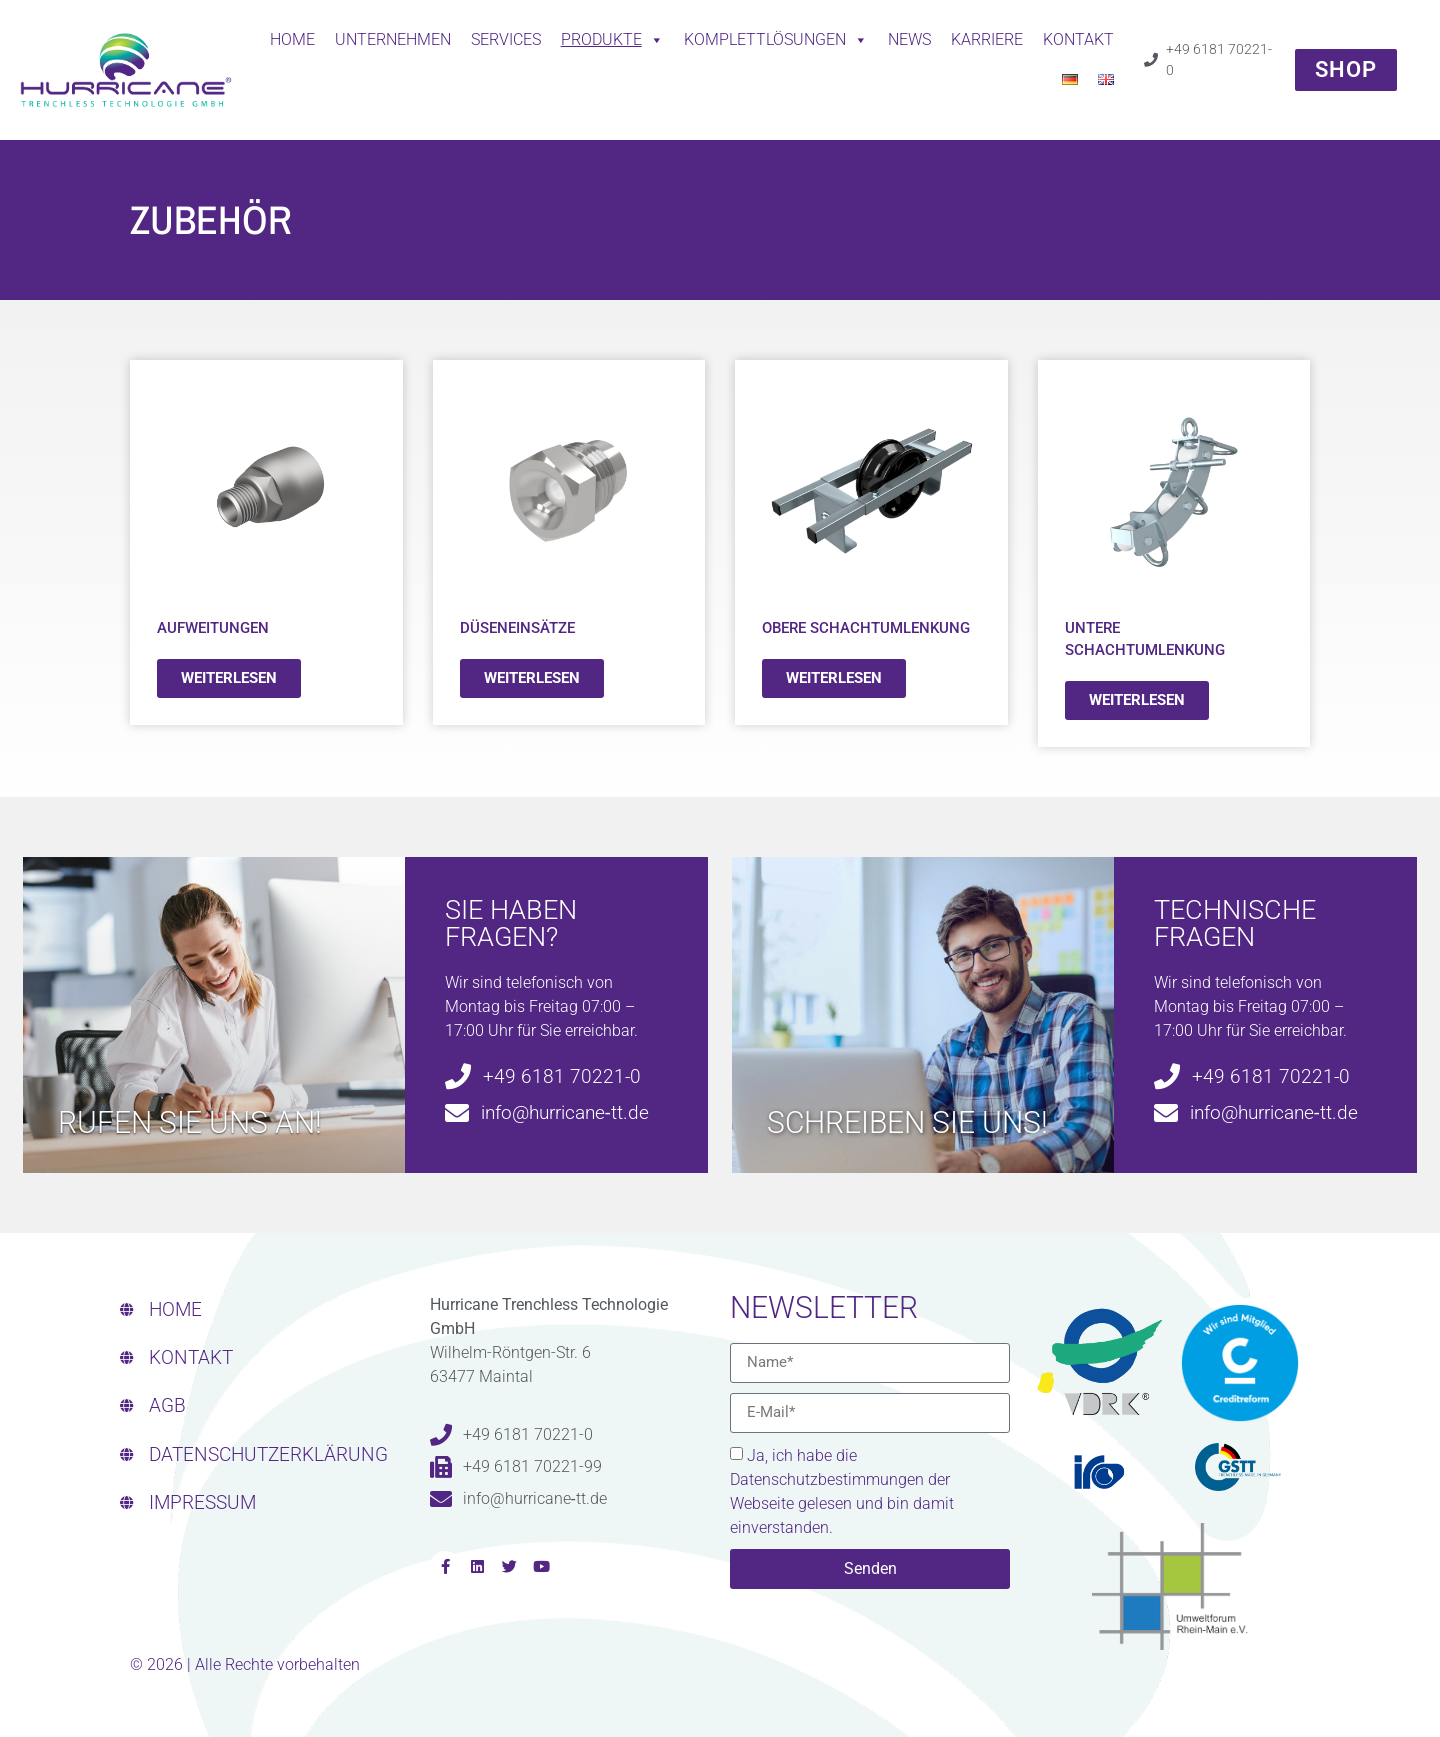 This screenshot has height=1737, width=1440. I want to click on Komplettlösungen, so click(776, 40).